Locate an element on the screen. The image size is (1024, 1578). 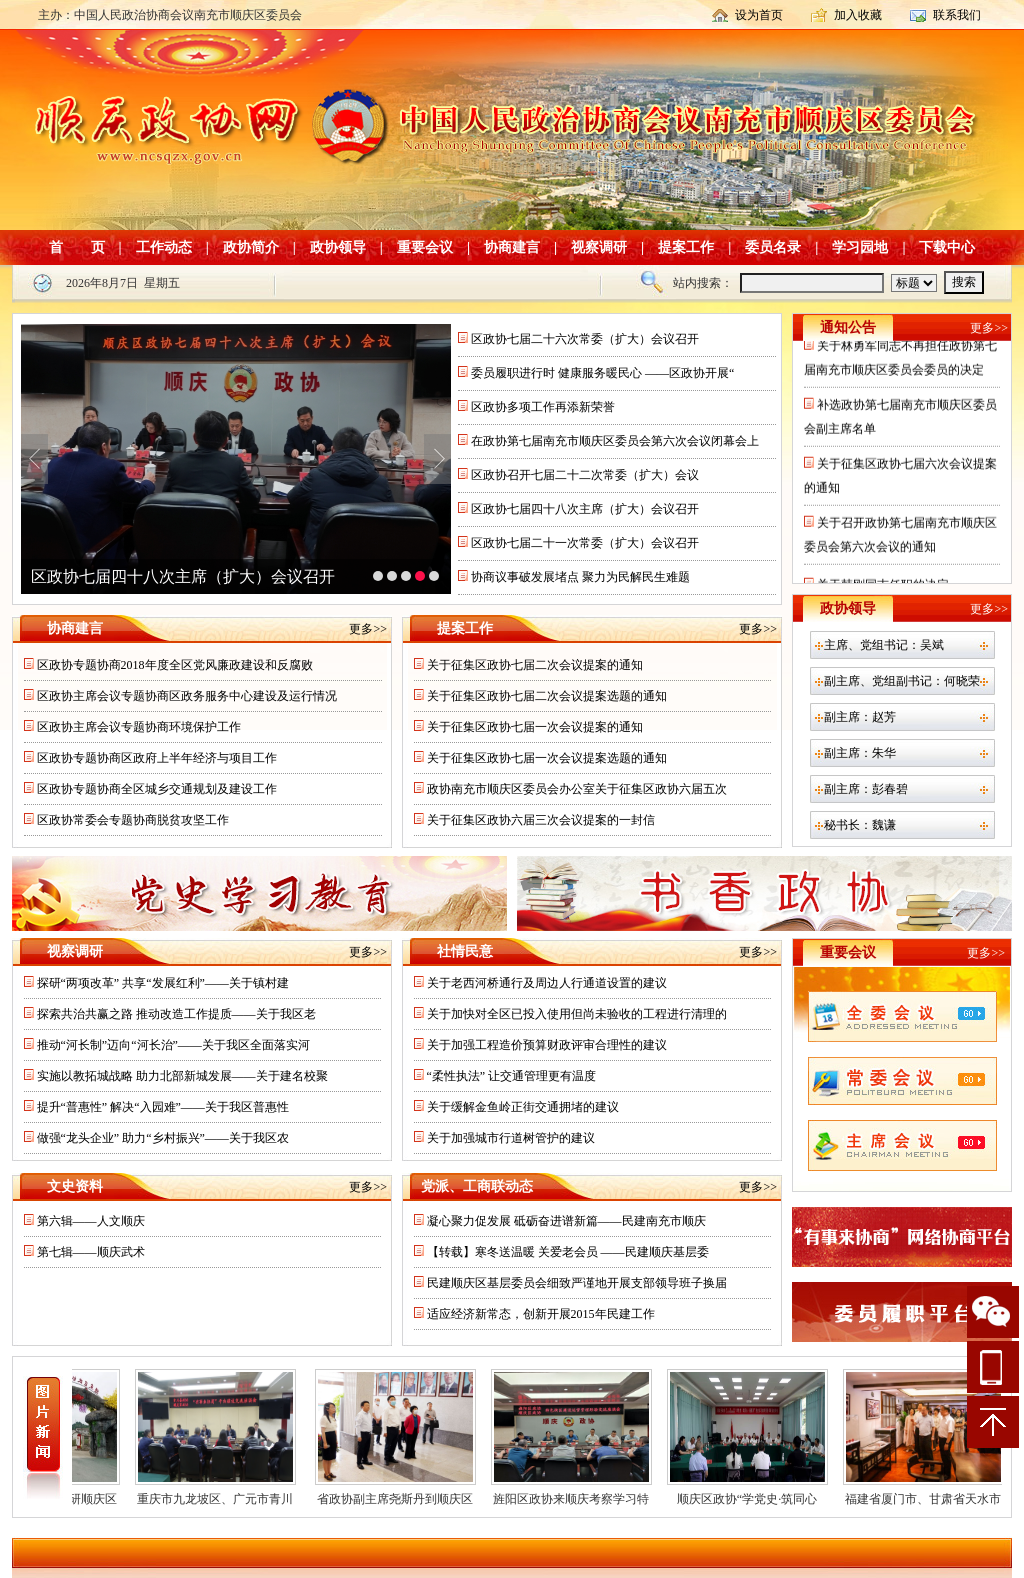
区政协多项工作再添新荣誉 is located at coordinates (543, 407).